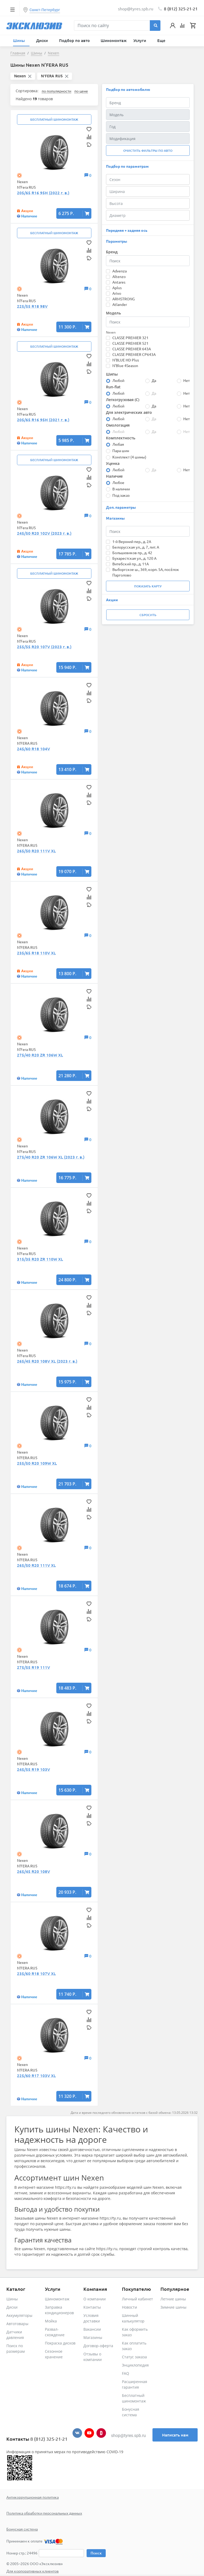 Image resolution: width=204 pixels, height=2576 pixels. I want to click on 255/55 R20 107V (2023 г. в.), so click(44, 646).